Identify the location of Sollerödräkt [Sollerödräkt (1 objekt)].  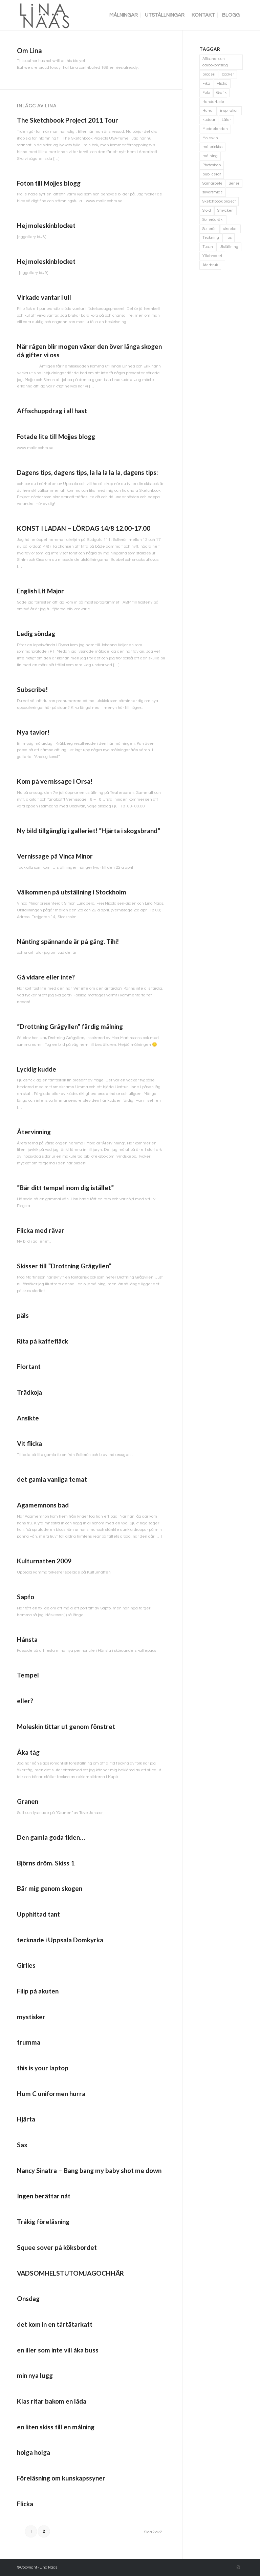
(212, 219).